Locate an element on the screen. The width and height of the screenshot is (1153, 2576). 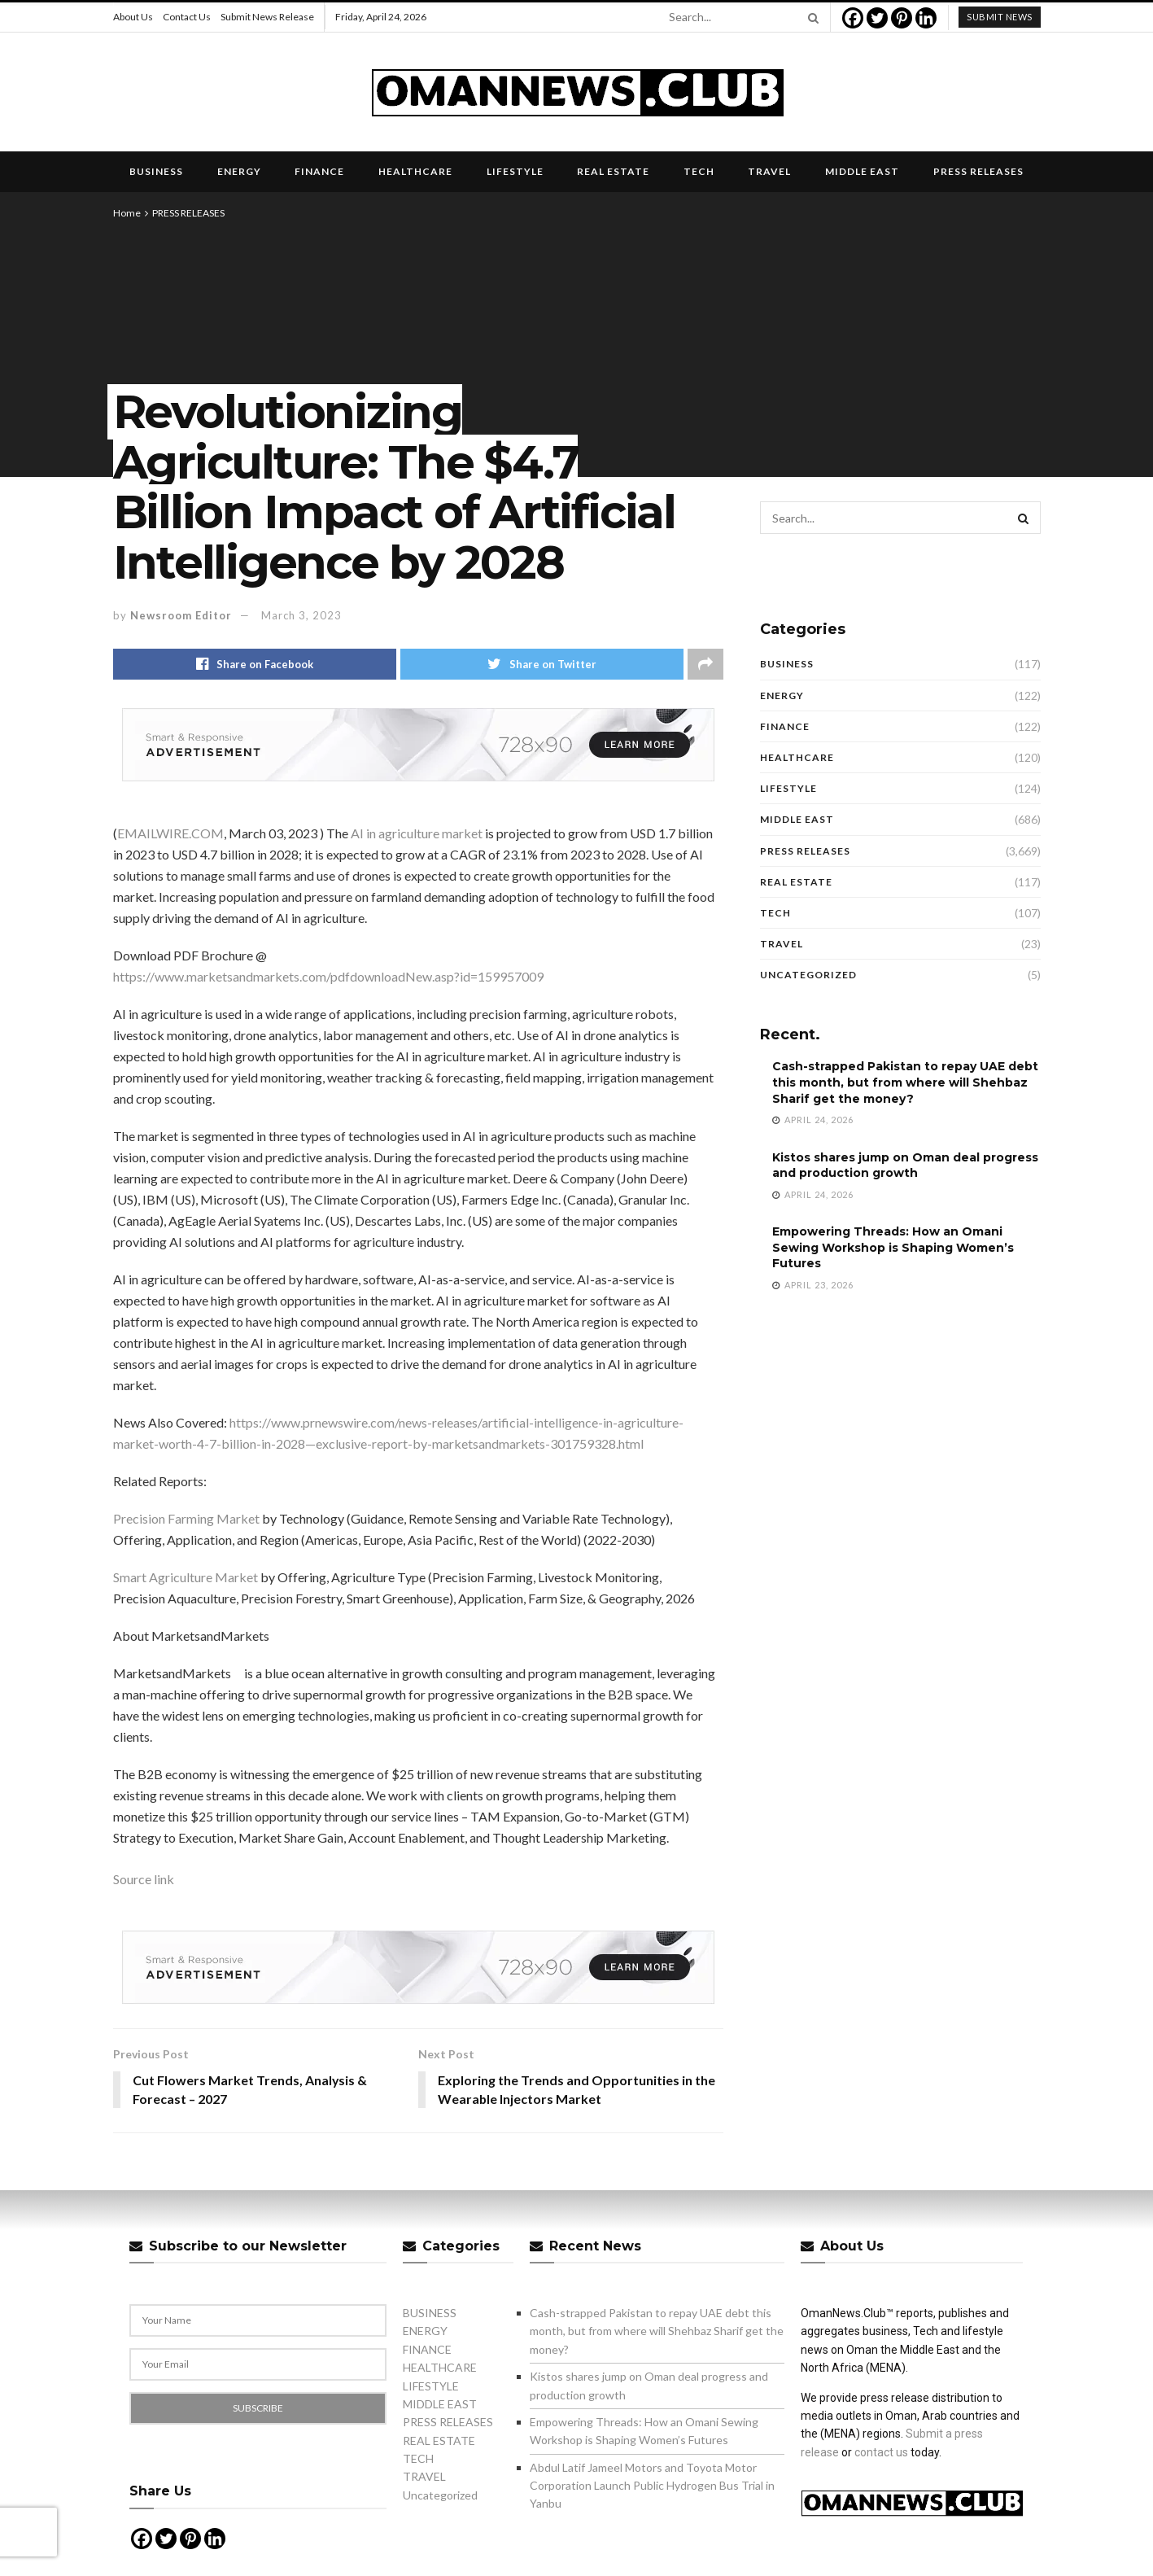
Contact Us is located at coordinates (187, 17).